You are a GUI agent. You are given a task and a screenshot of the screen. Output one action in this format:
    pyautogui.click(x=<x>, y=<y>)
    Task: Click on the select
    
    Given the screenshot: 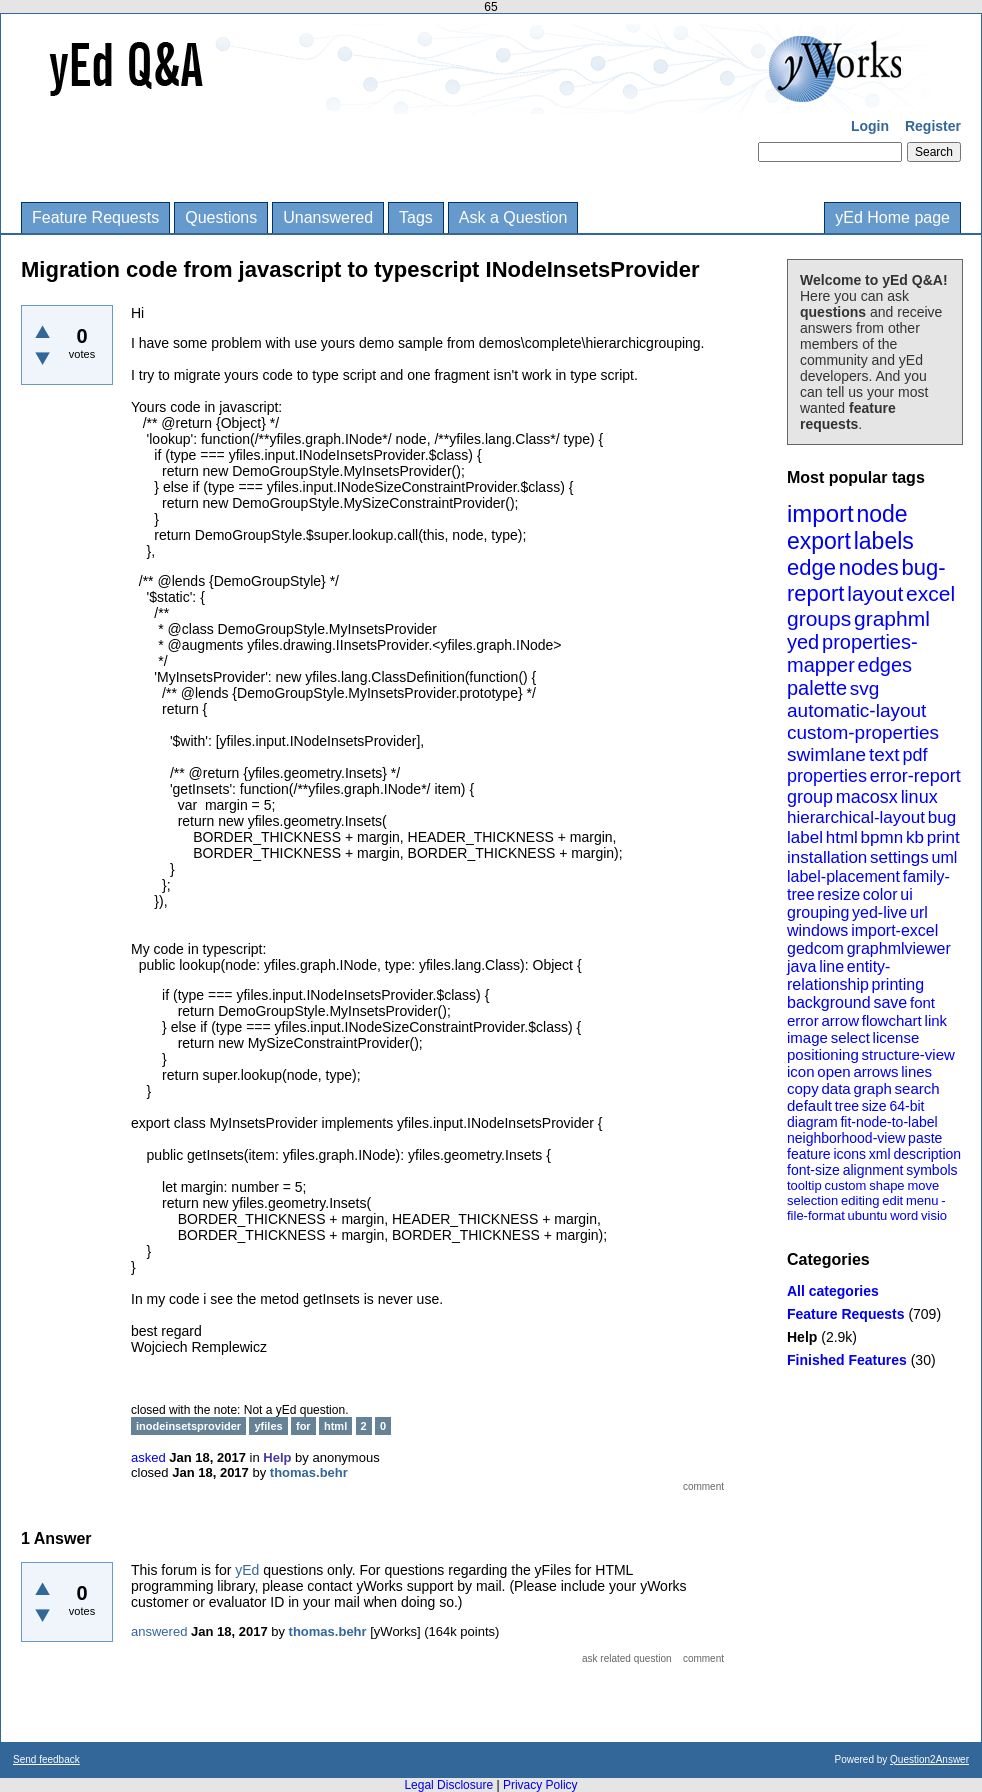 What is the action you would take?
    pyautogui.click(x=850, y=1037)
    